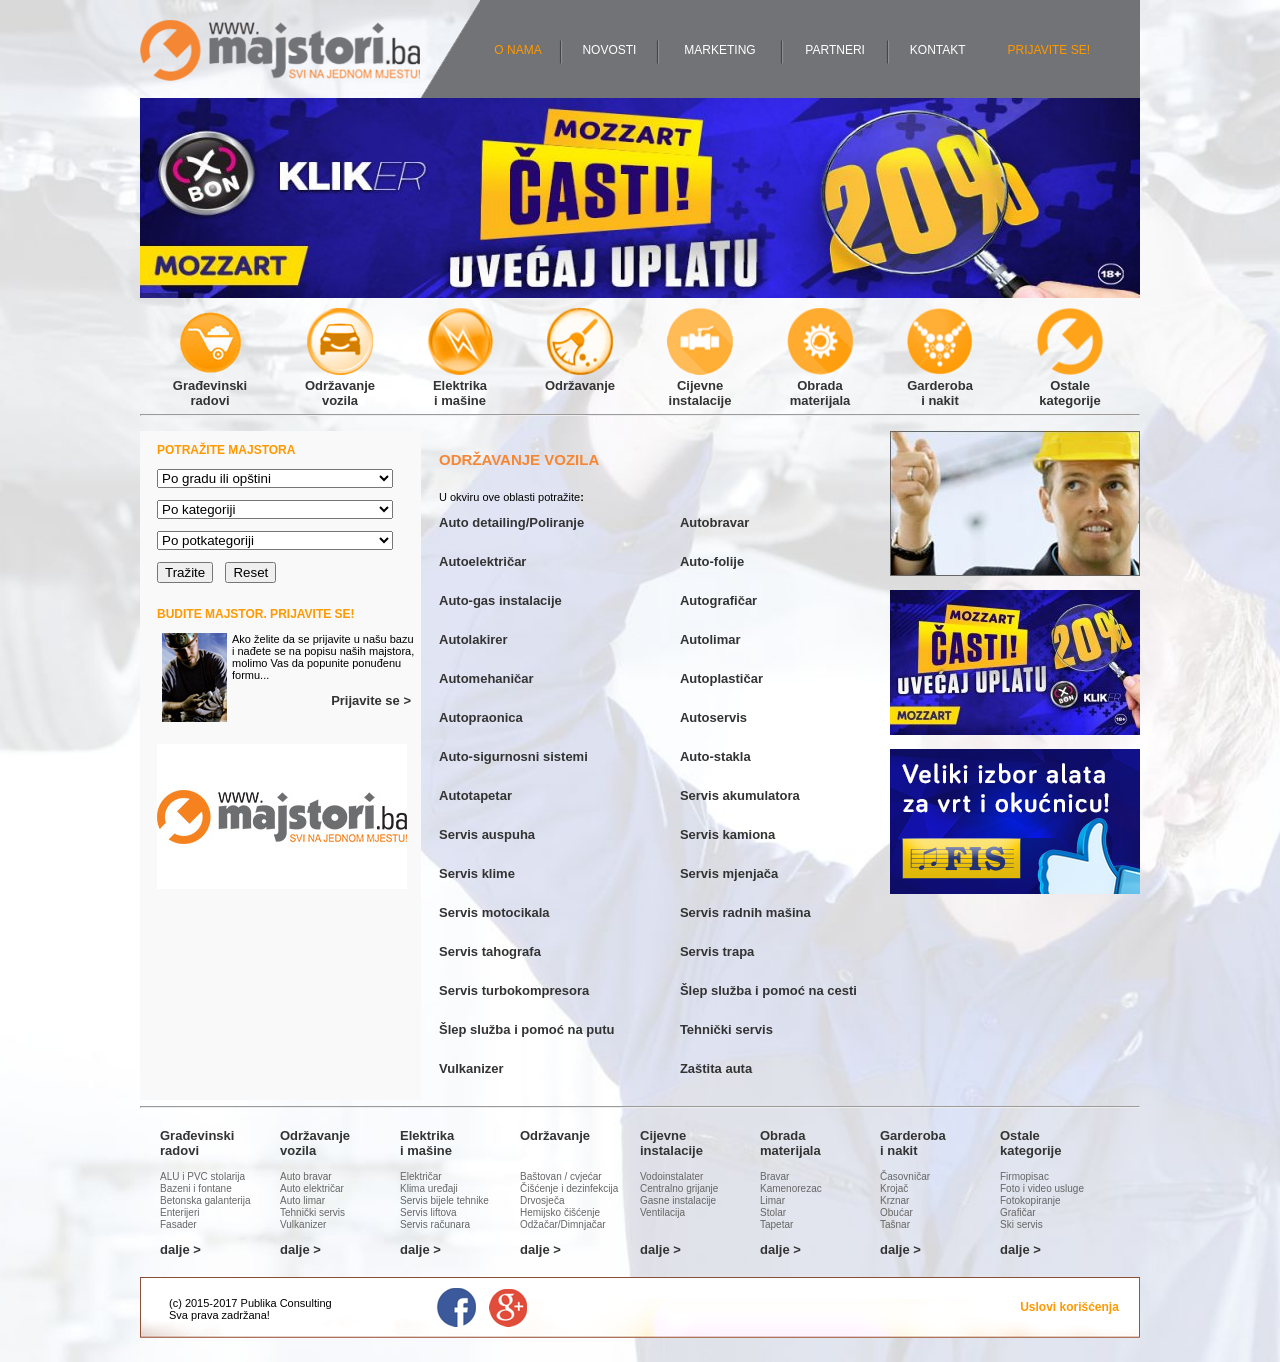 This screenshot has width=1280, height=1362. What do you see at coordinates (306, 1176) in the screenshot?
I see `Auto bravar` at bounding box center [306, 1176].